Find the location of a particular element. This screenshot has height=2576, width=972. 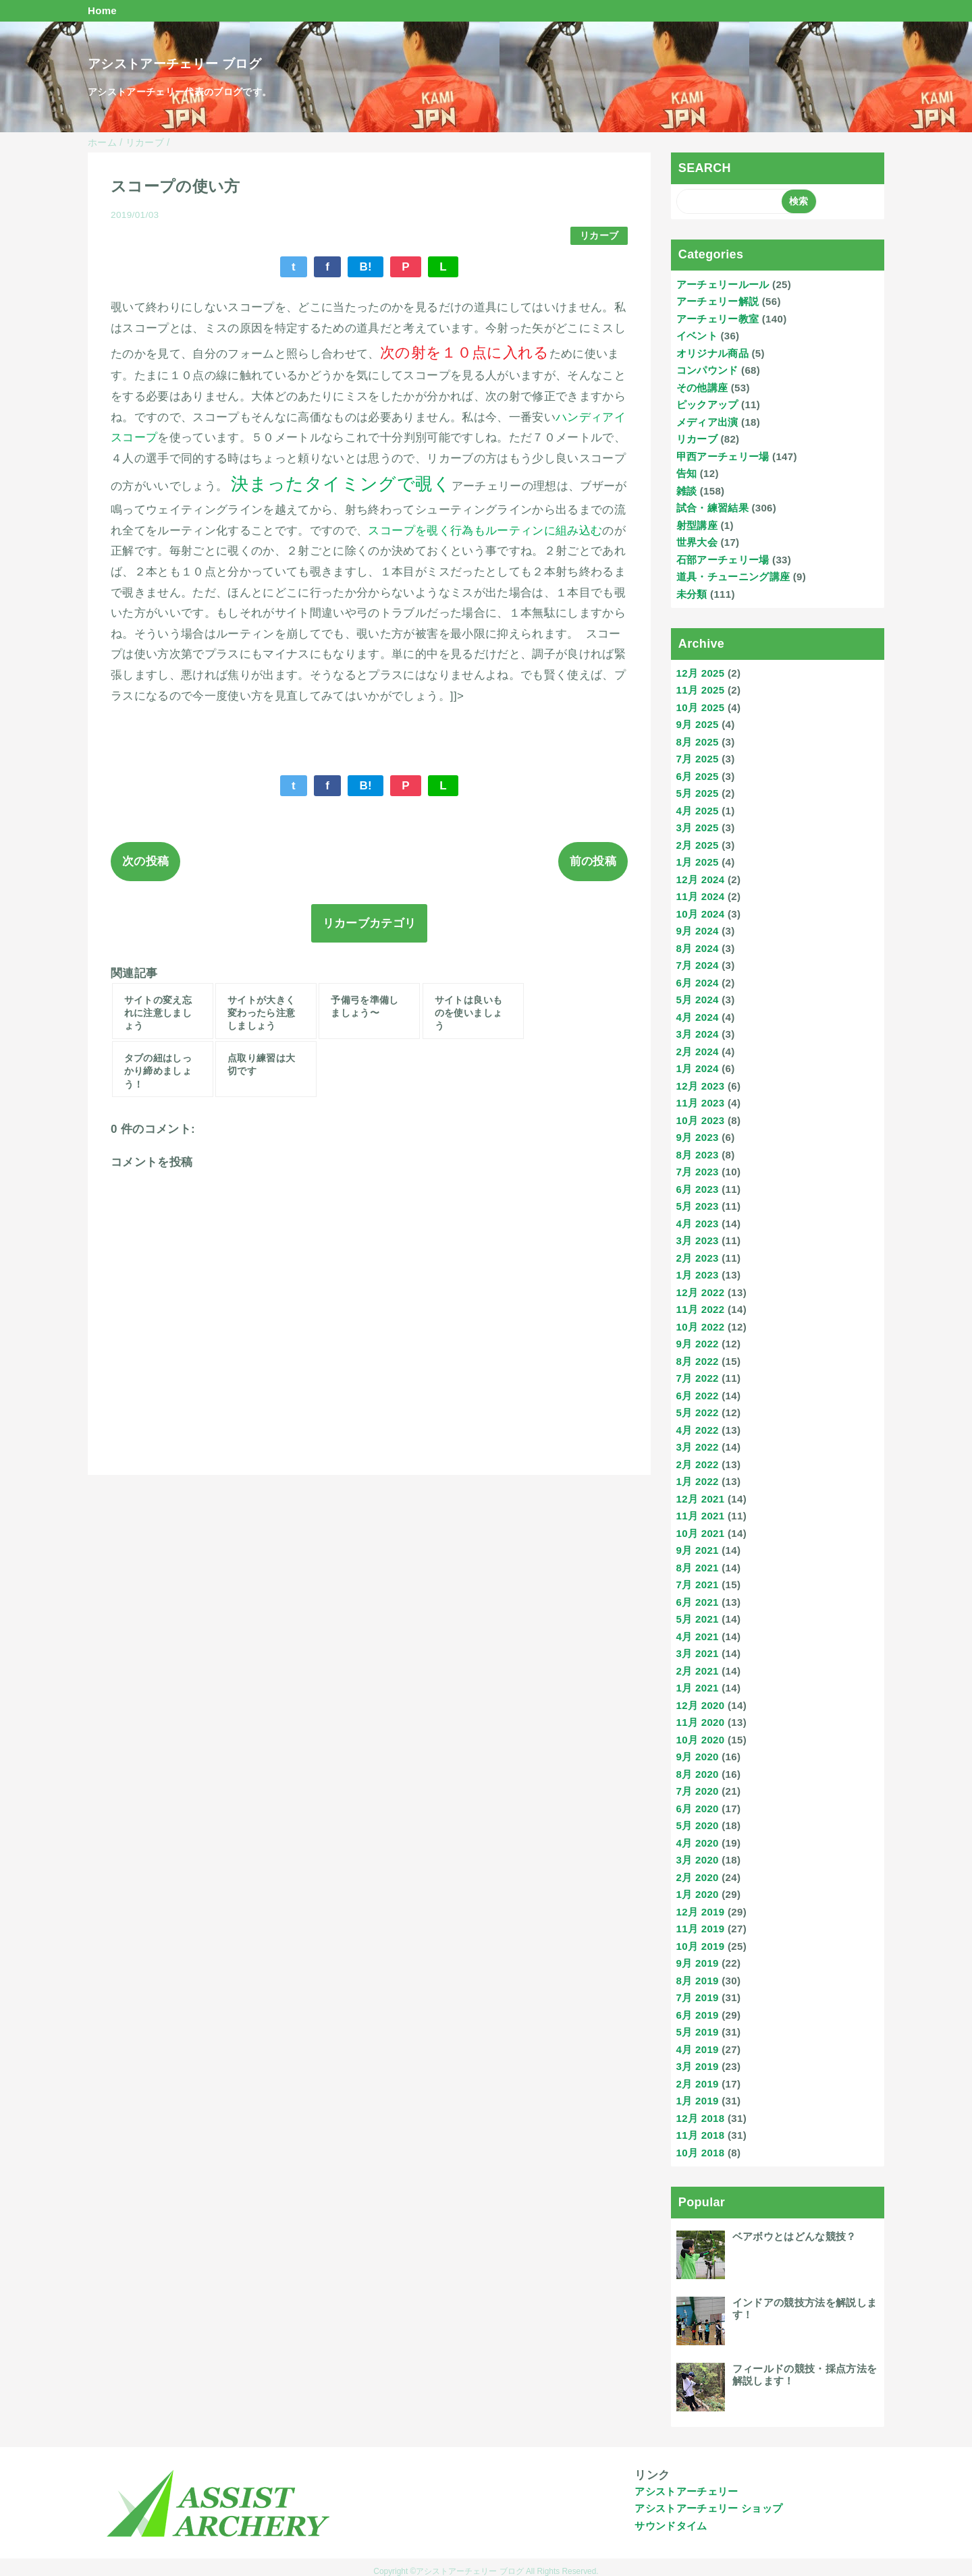

2月 2021 is located at coordinates (697, 1671).